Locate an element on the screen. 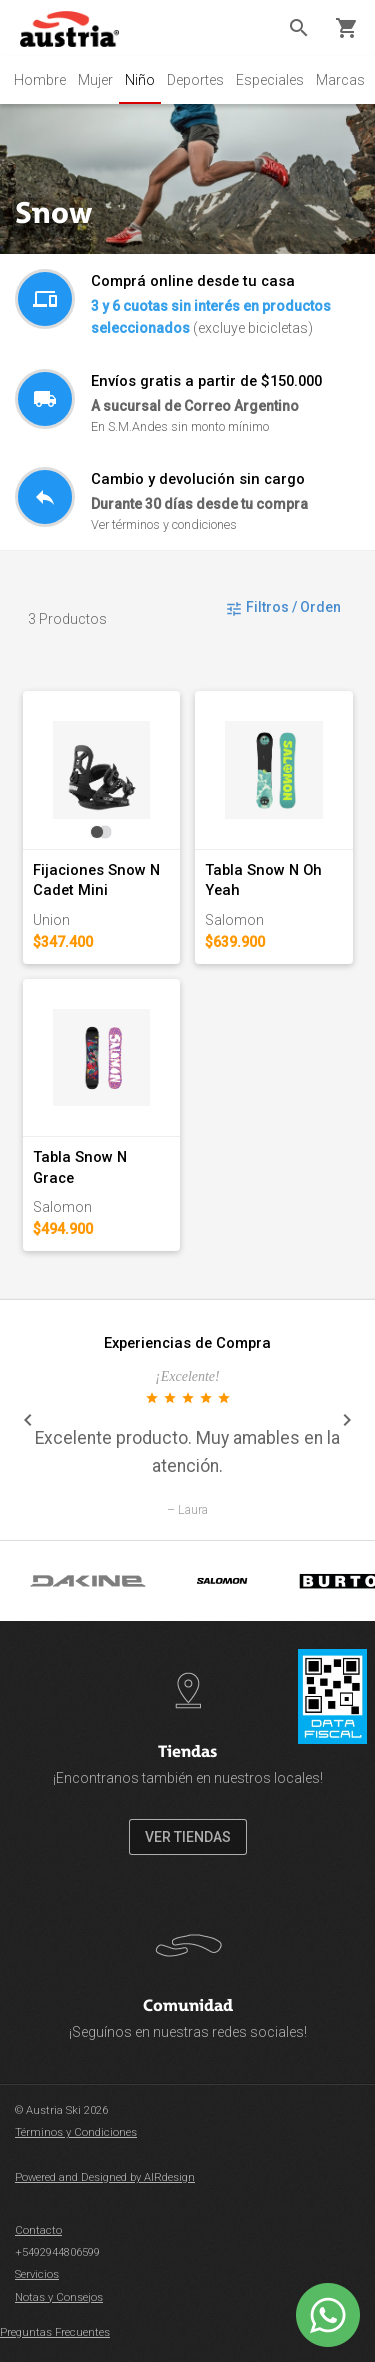 The image size is (375, 2362). Niño is located at coordinates (140, 80).